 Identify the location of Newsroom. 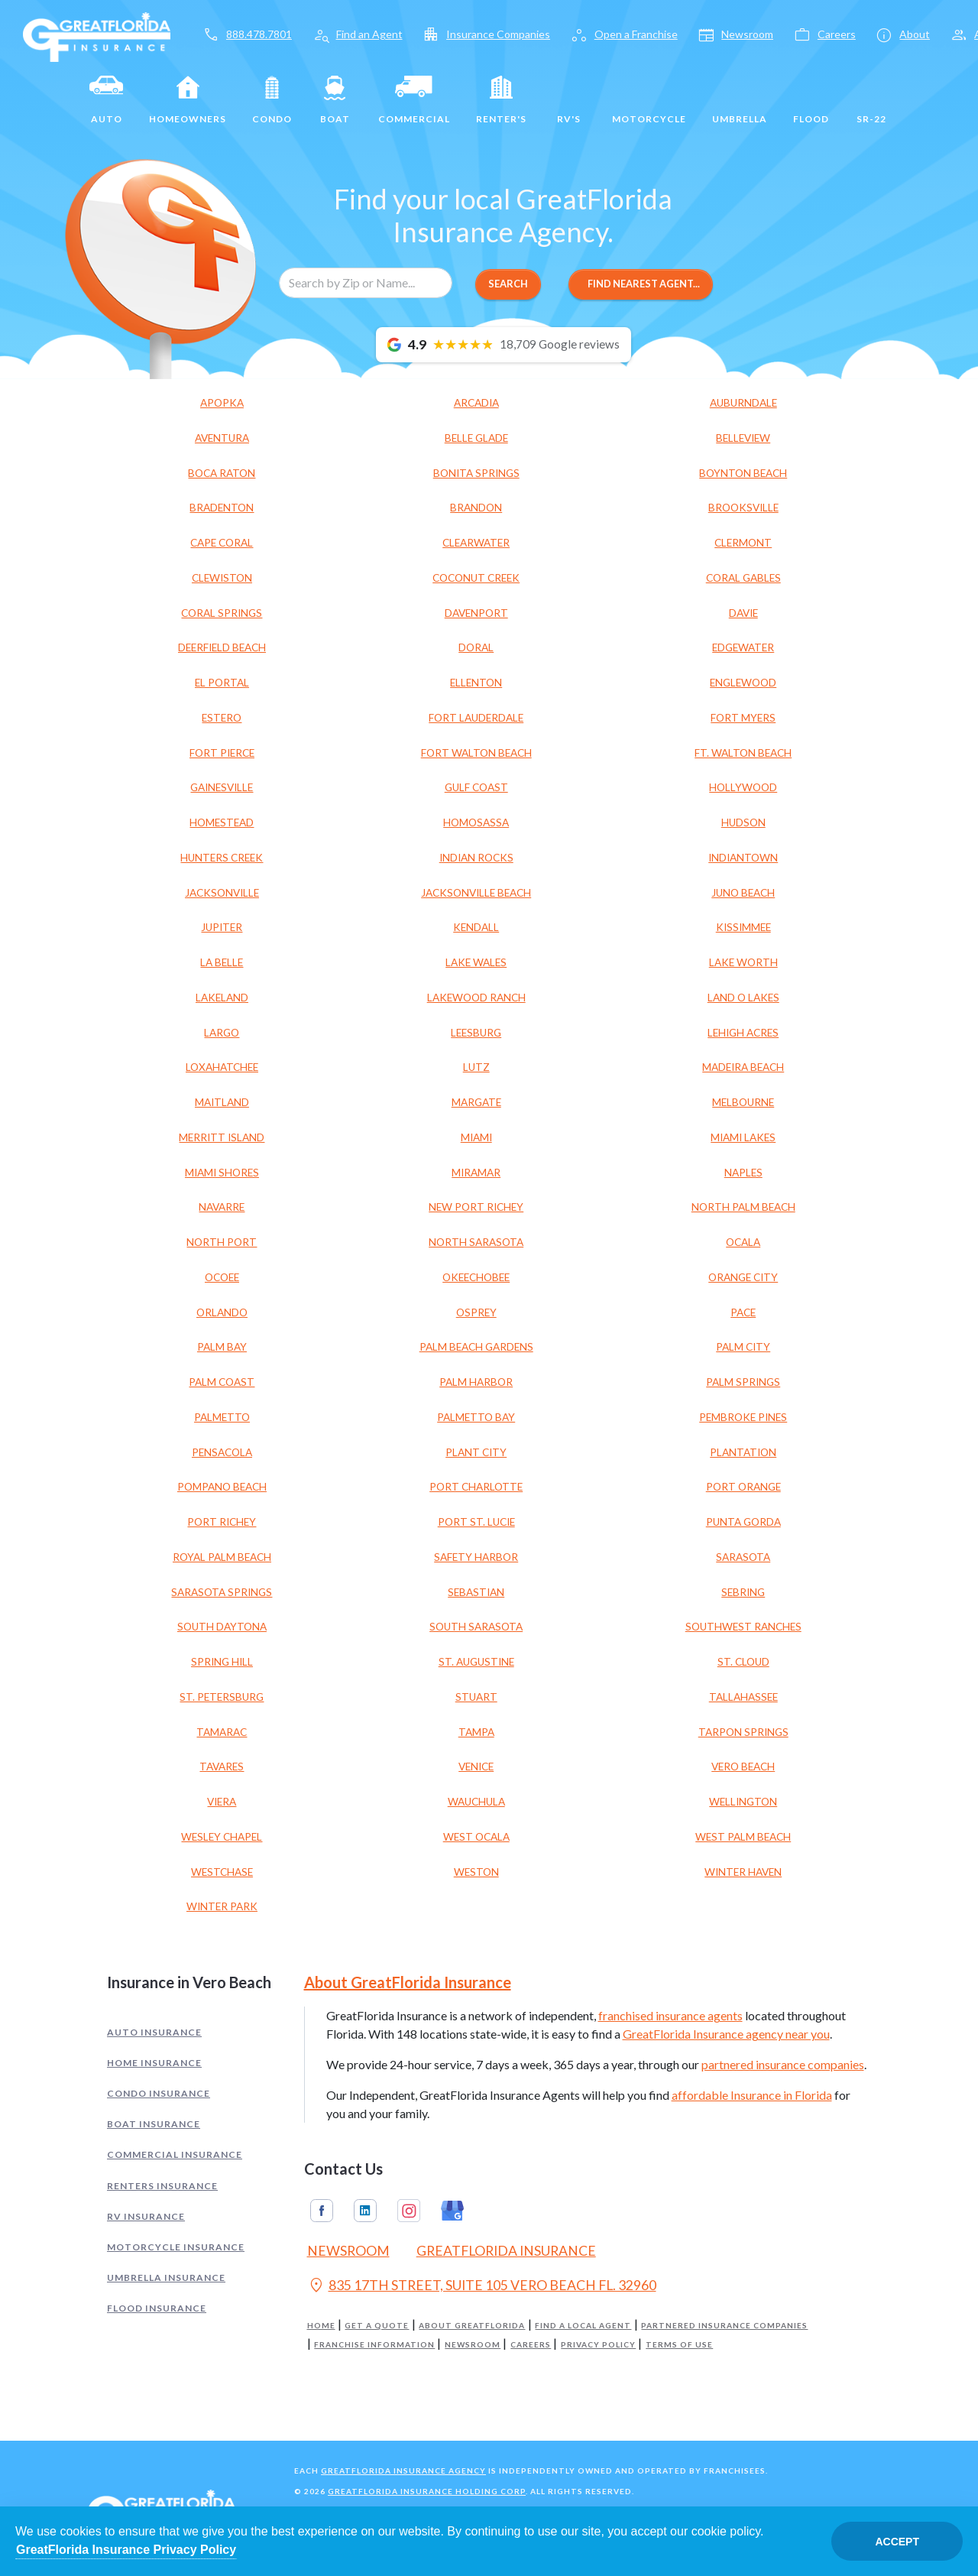
(472, 2345).